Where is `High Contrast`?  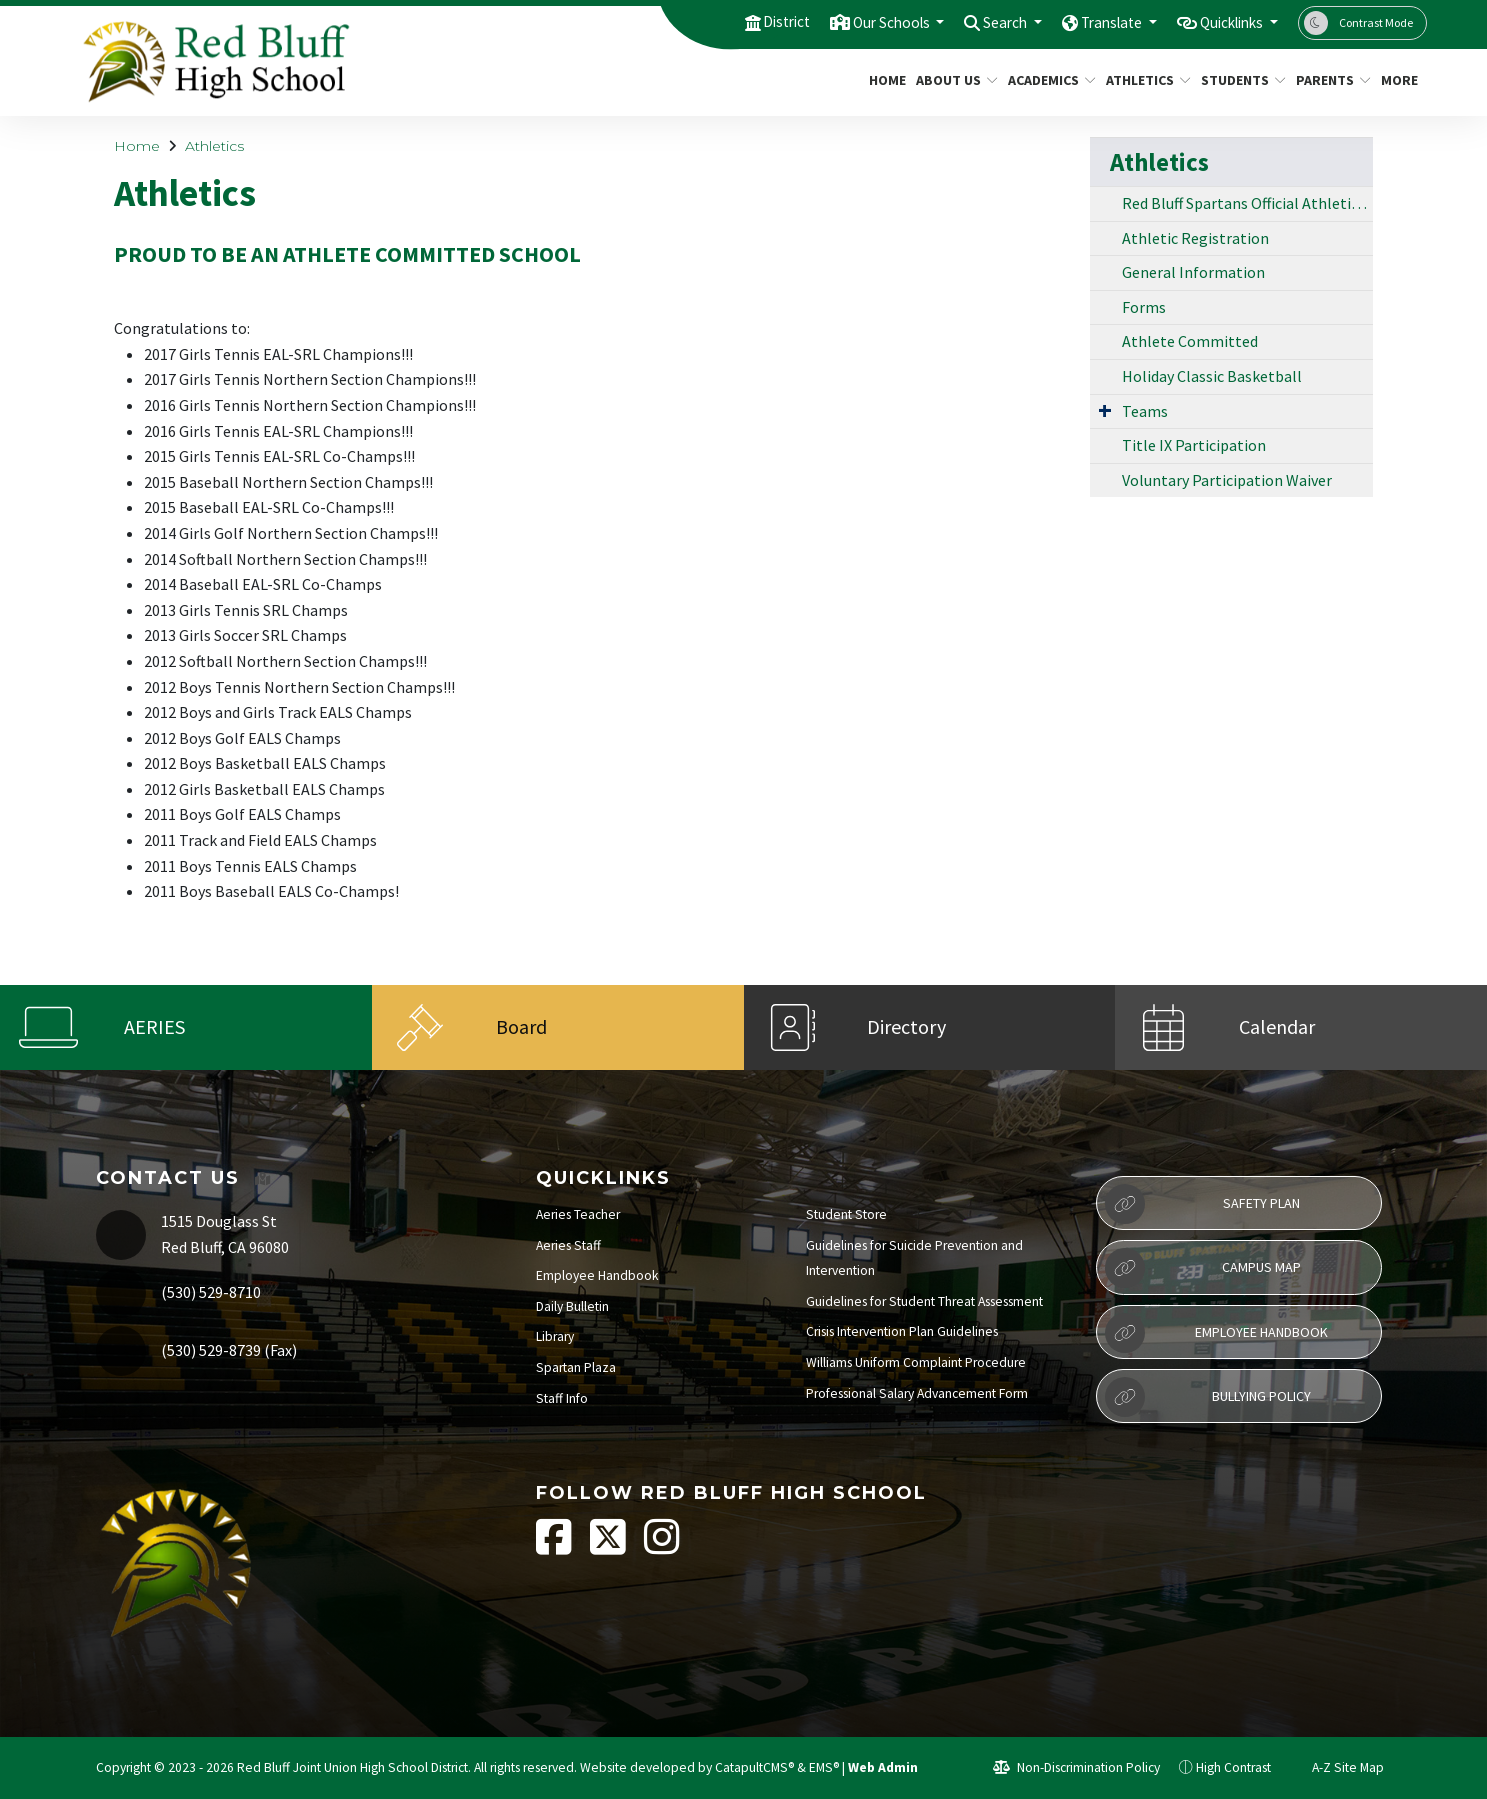
High Contrast is located at coordinates (1233, 1767).